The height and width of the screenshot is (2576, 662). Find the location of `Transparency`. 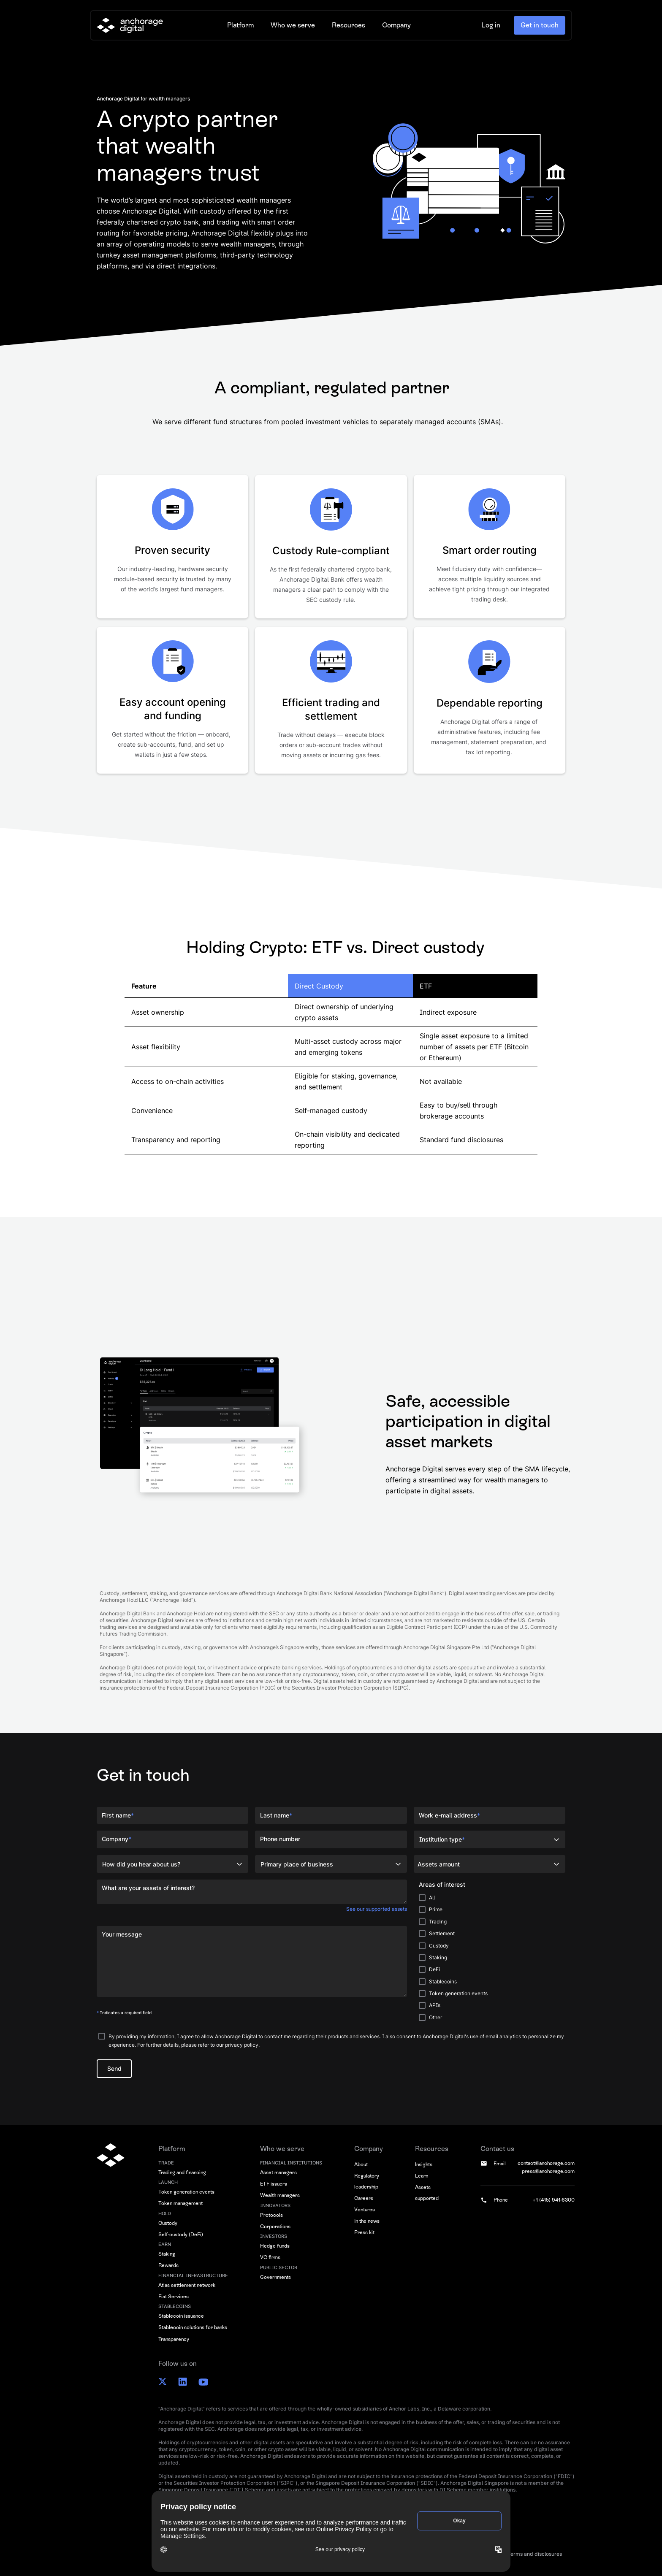

Transparency is located at coordinates (173, 2339).